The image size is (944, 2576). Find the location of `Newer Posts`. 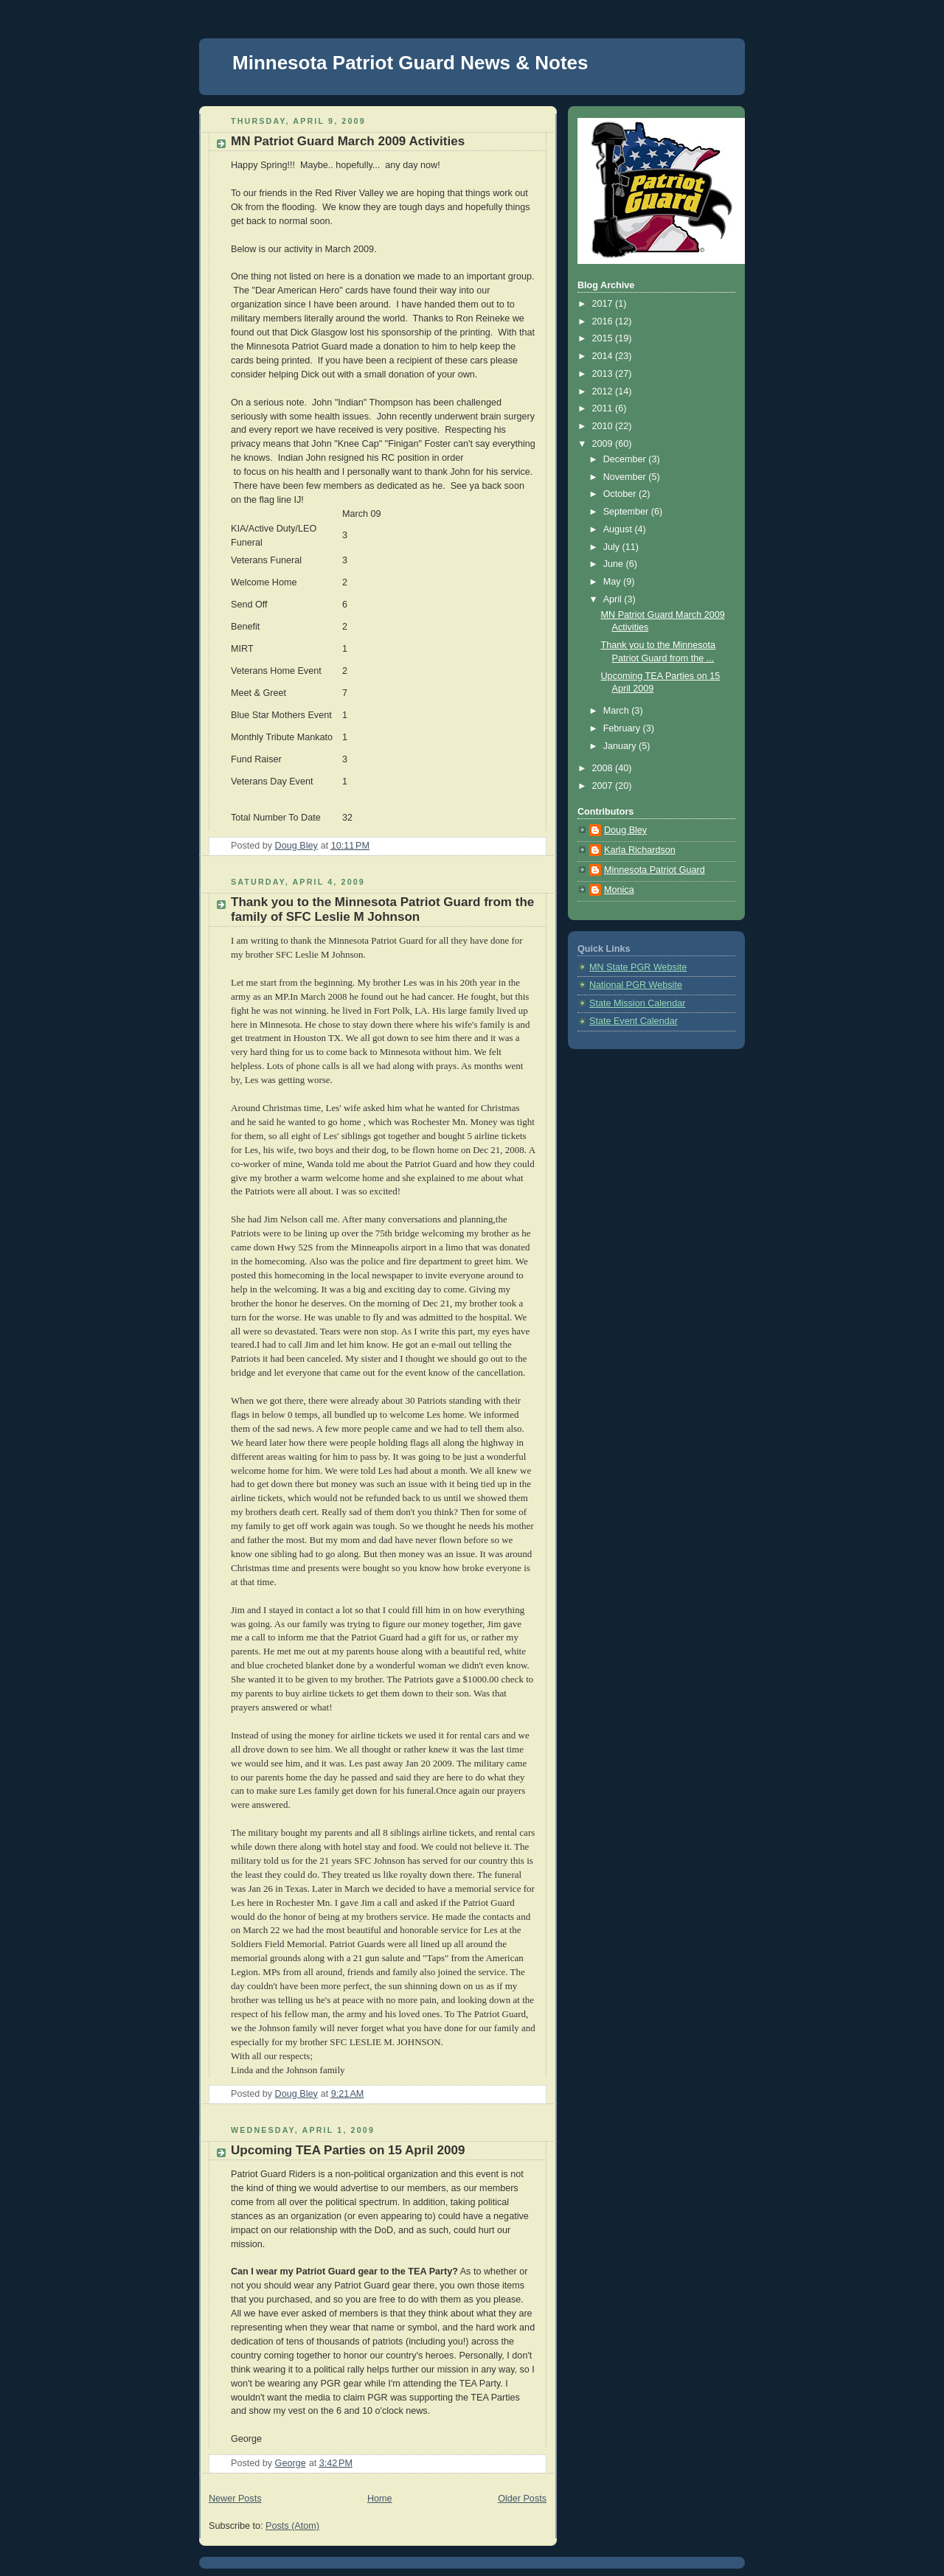

Newer Posts is located at coordinates (235, 2498).